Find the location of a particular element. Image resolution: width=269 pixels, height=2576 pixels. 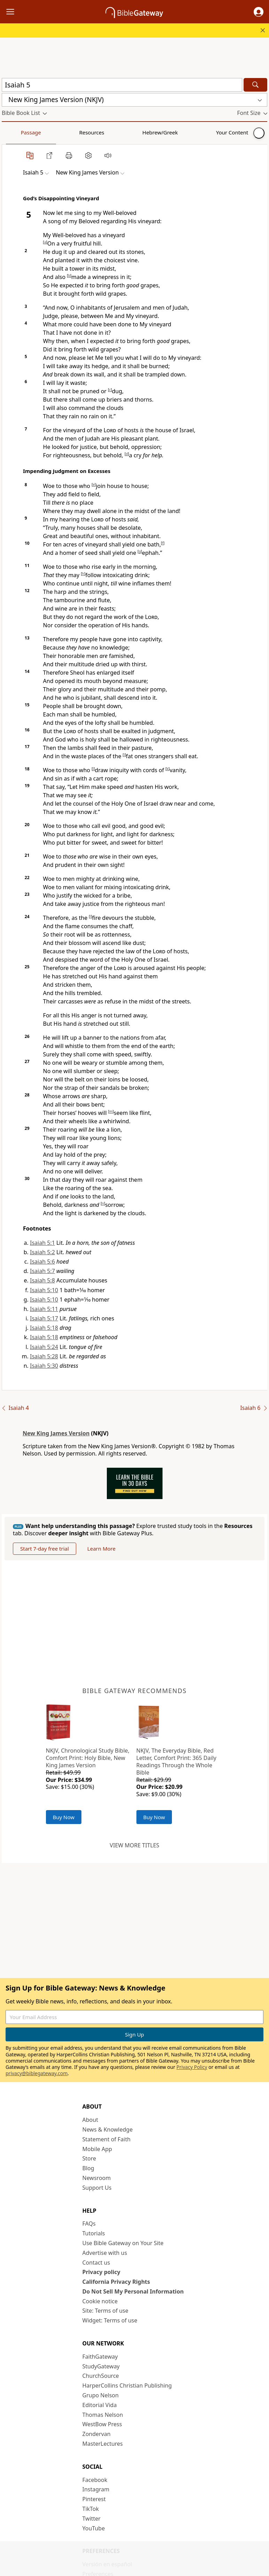

Editorial Vida [Editorial Vida (opens in new window)] is located at coordinates (99, 2405).